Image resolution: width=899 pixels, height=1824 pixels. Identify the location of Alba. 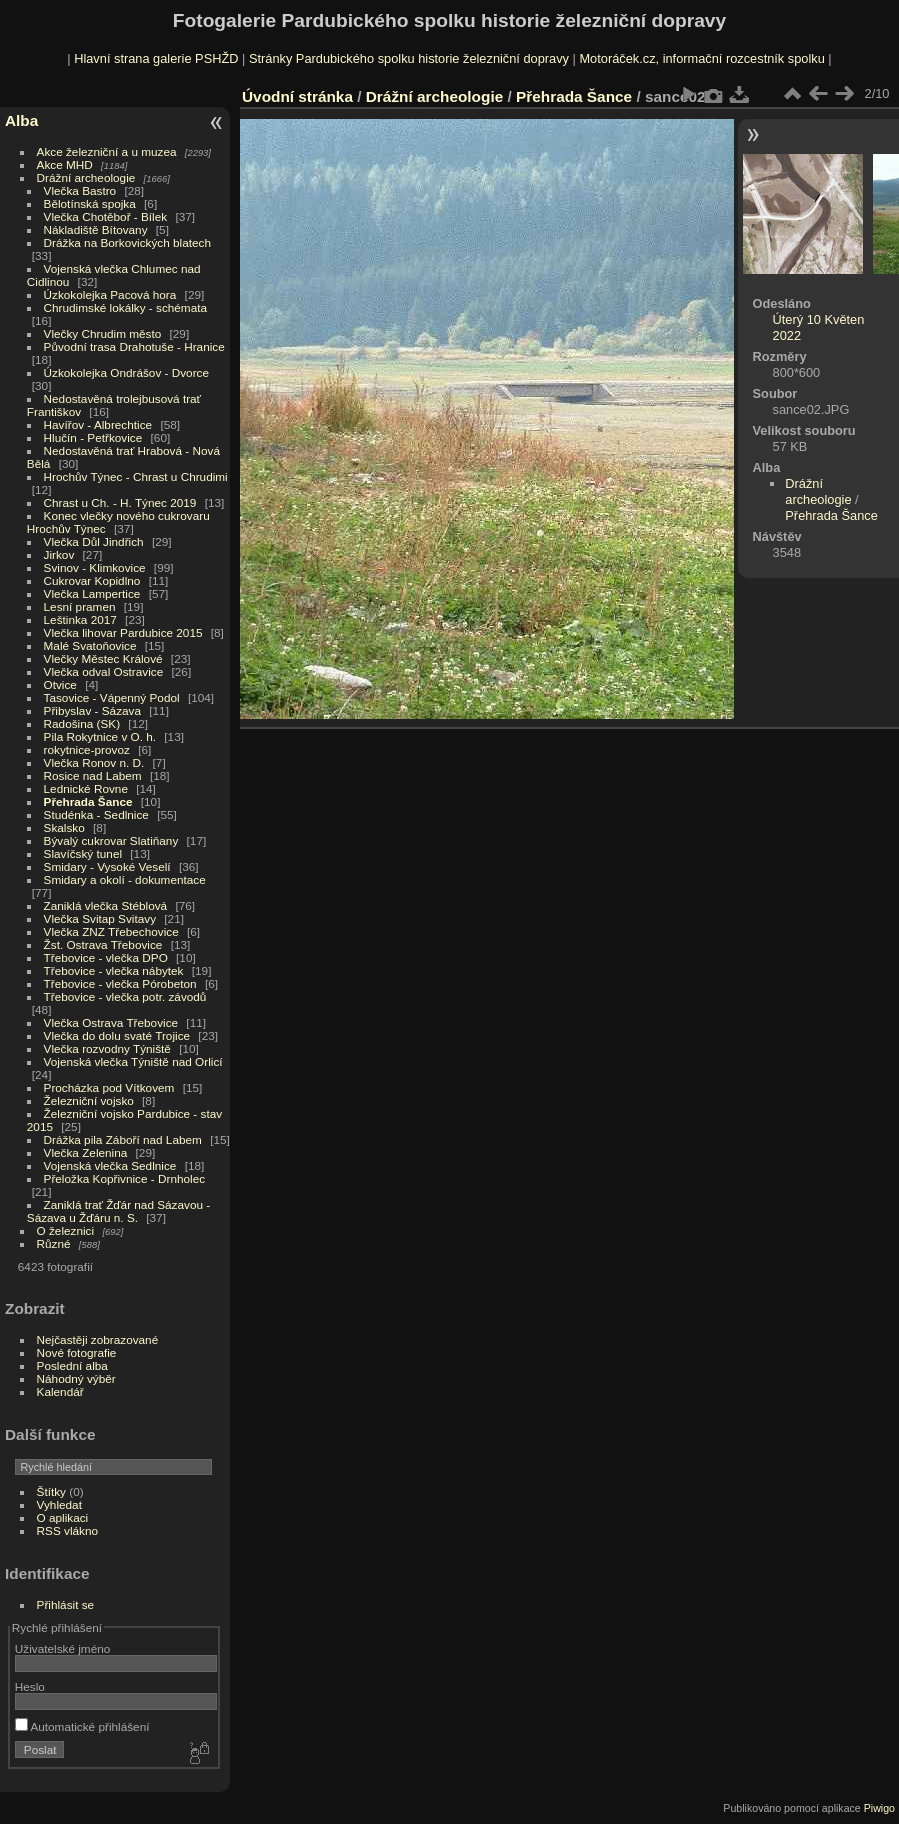
(21, 120).